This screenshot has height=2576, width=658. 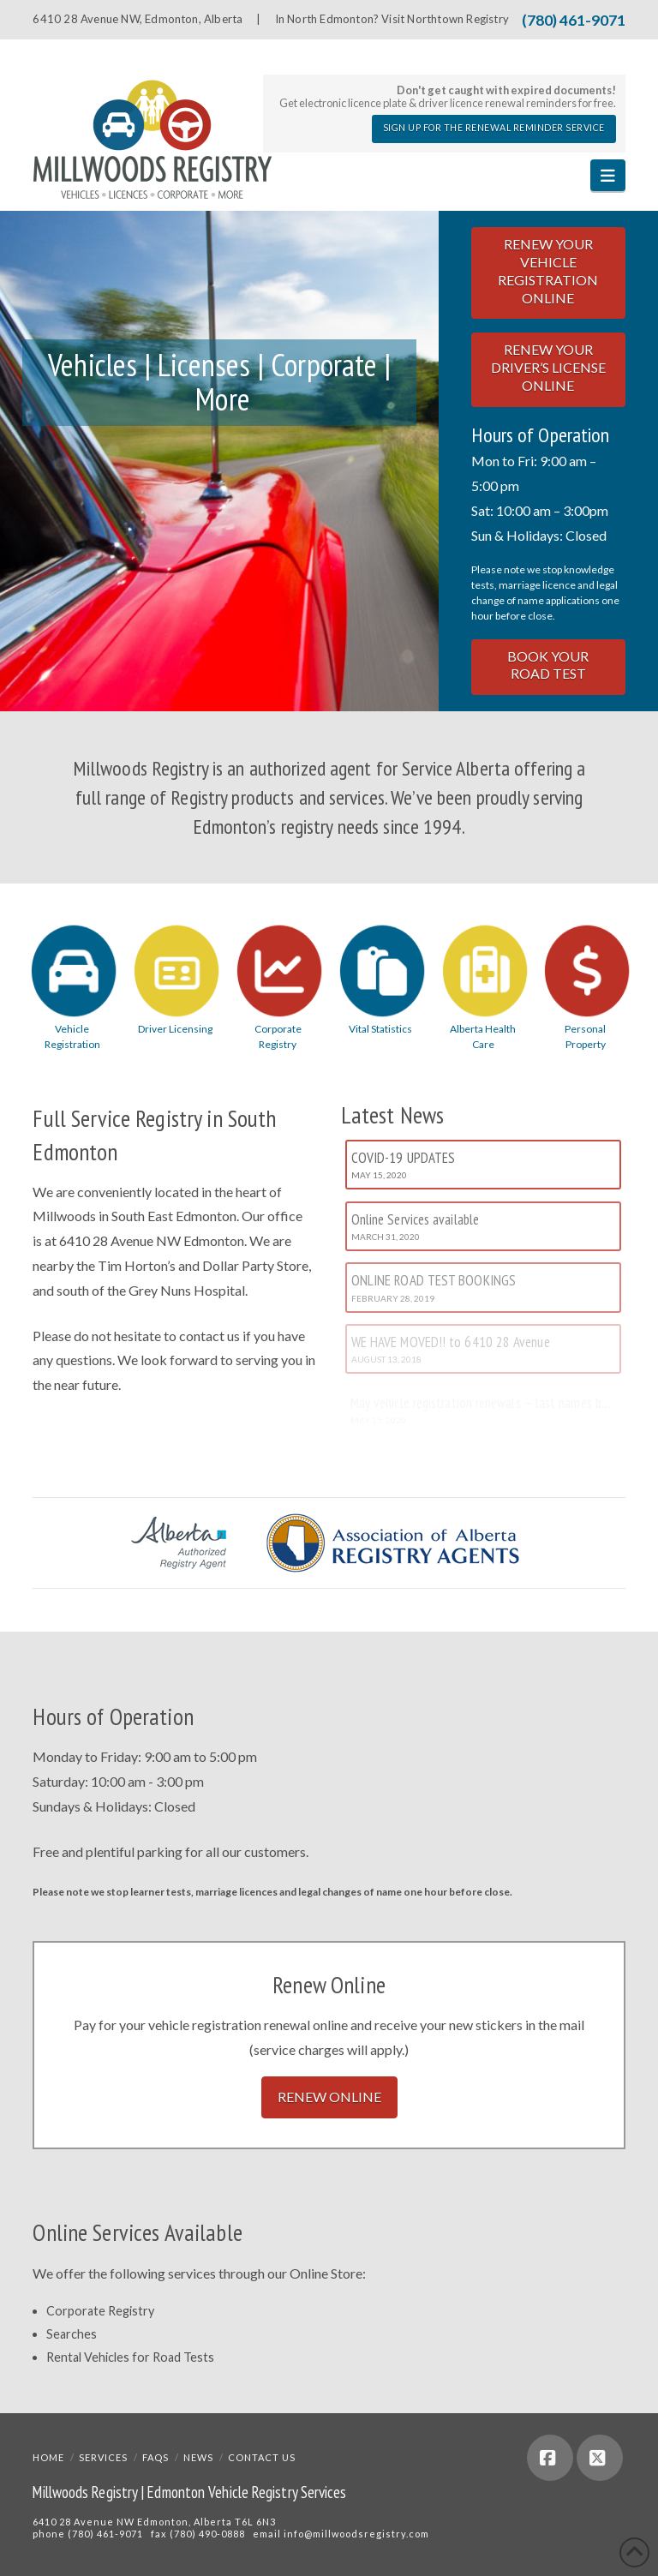 What do you see at coordinates (175, 1028) in the screenshot?
I see `Driver Licensing` at bounding box center [175, 1028].